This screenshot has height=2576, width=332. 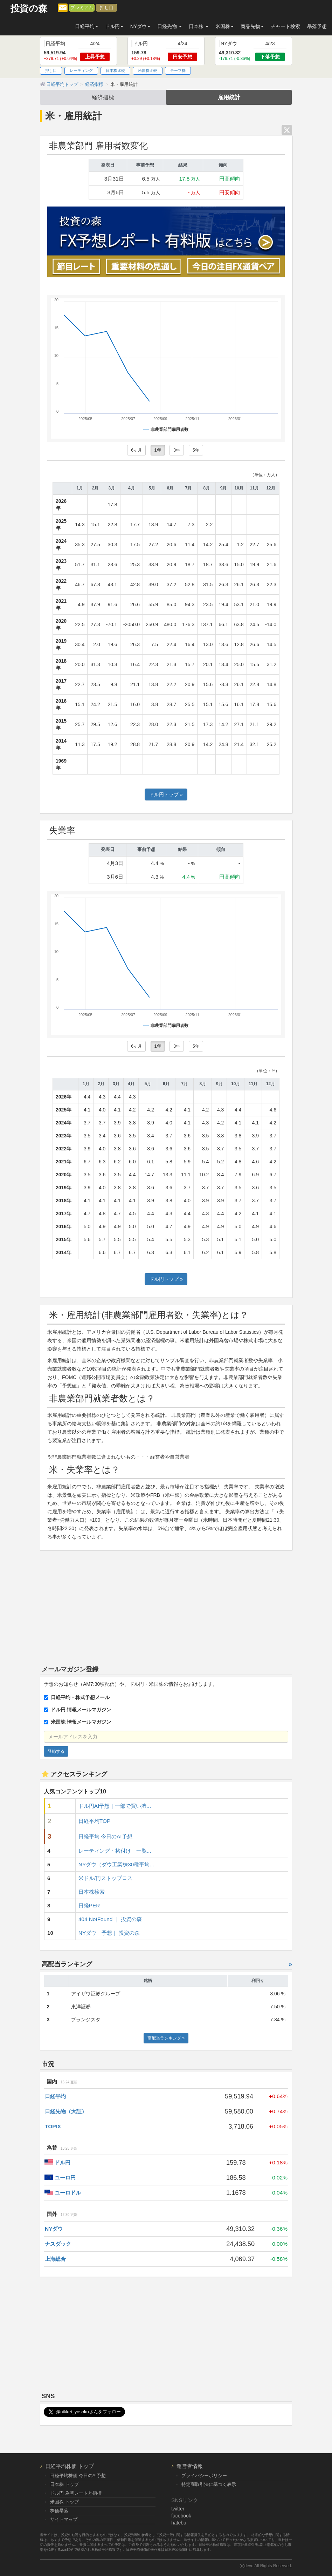 What do you see at coordinates (55, 2096) in the screenshot?
I see `日経平均` at bounding box center [55, 2096].